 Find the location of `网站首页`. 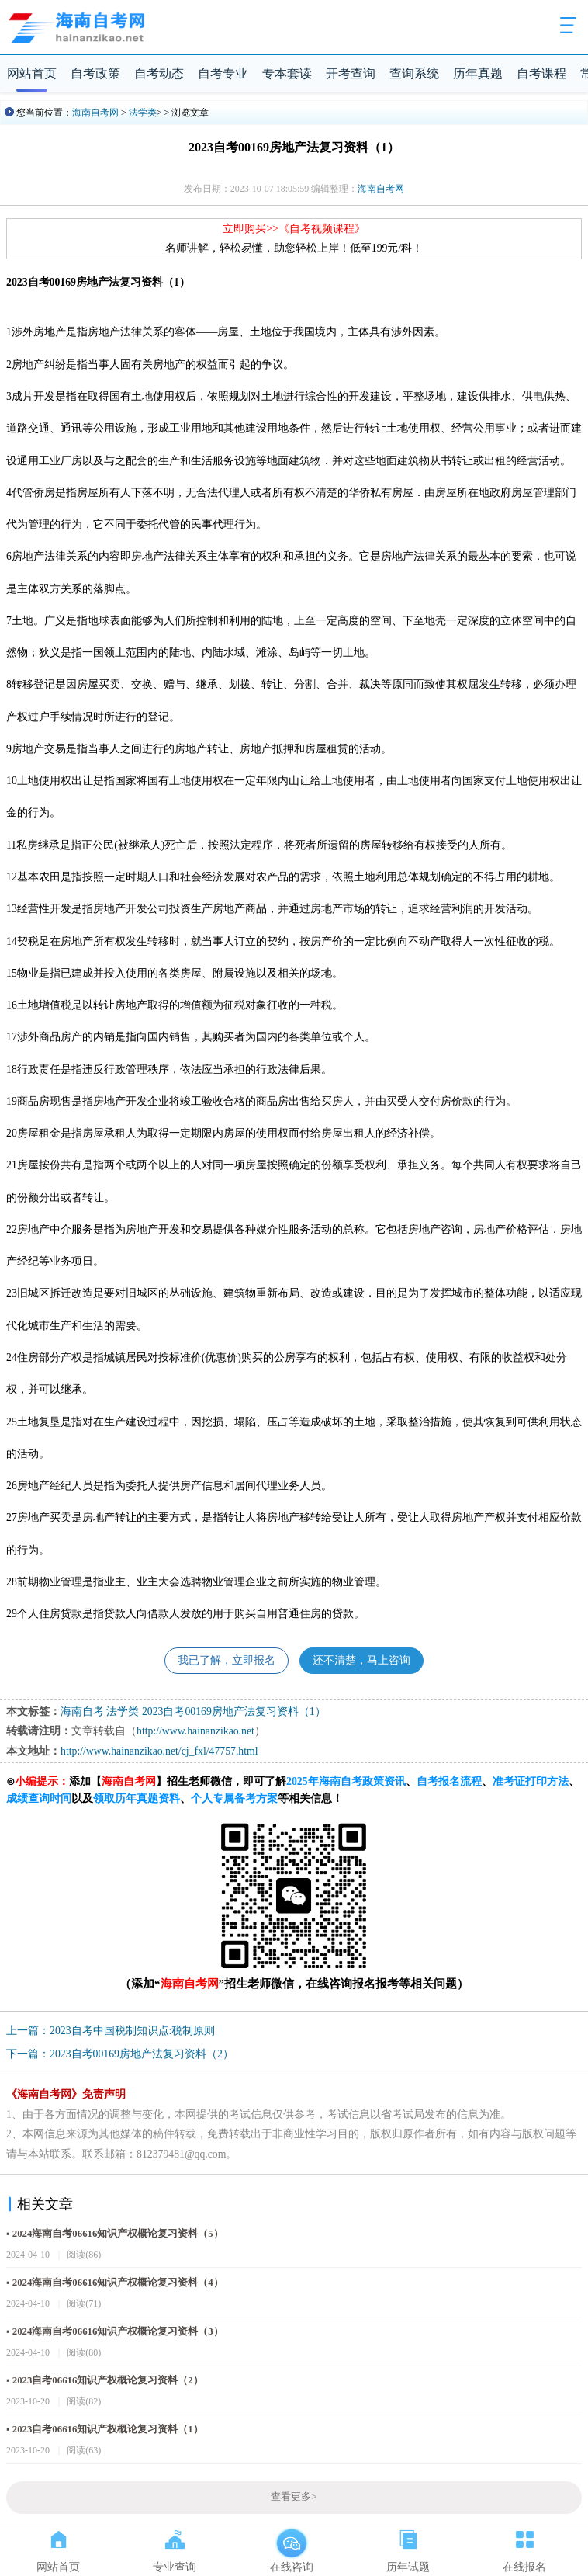

网站首页 is located at coordinates (32, 73).